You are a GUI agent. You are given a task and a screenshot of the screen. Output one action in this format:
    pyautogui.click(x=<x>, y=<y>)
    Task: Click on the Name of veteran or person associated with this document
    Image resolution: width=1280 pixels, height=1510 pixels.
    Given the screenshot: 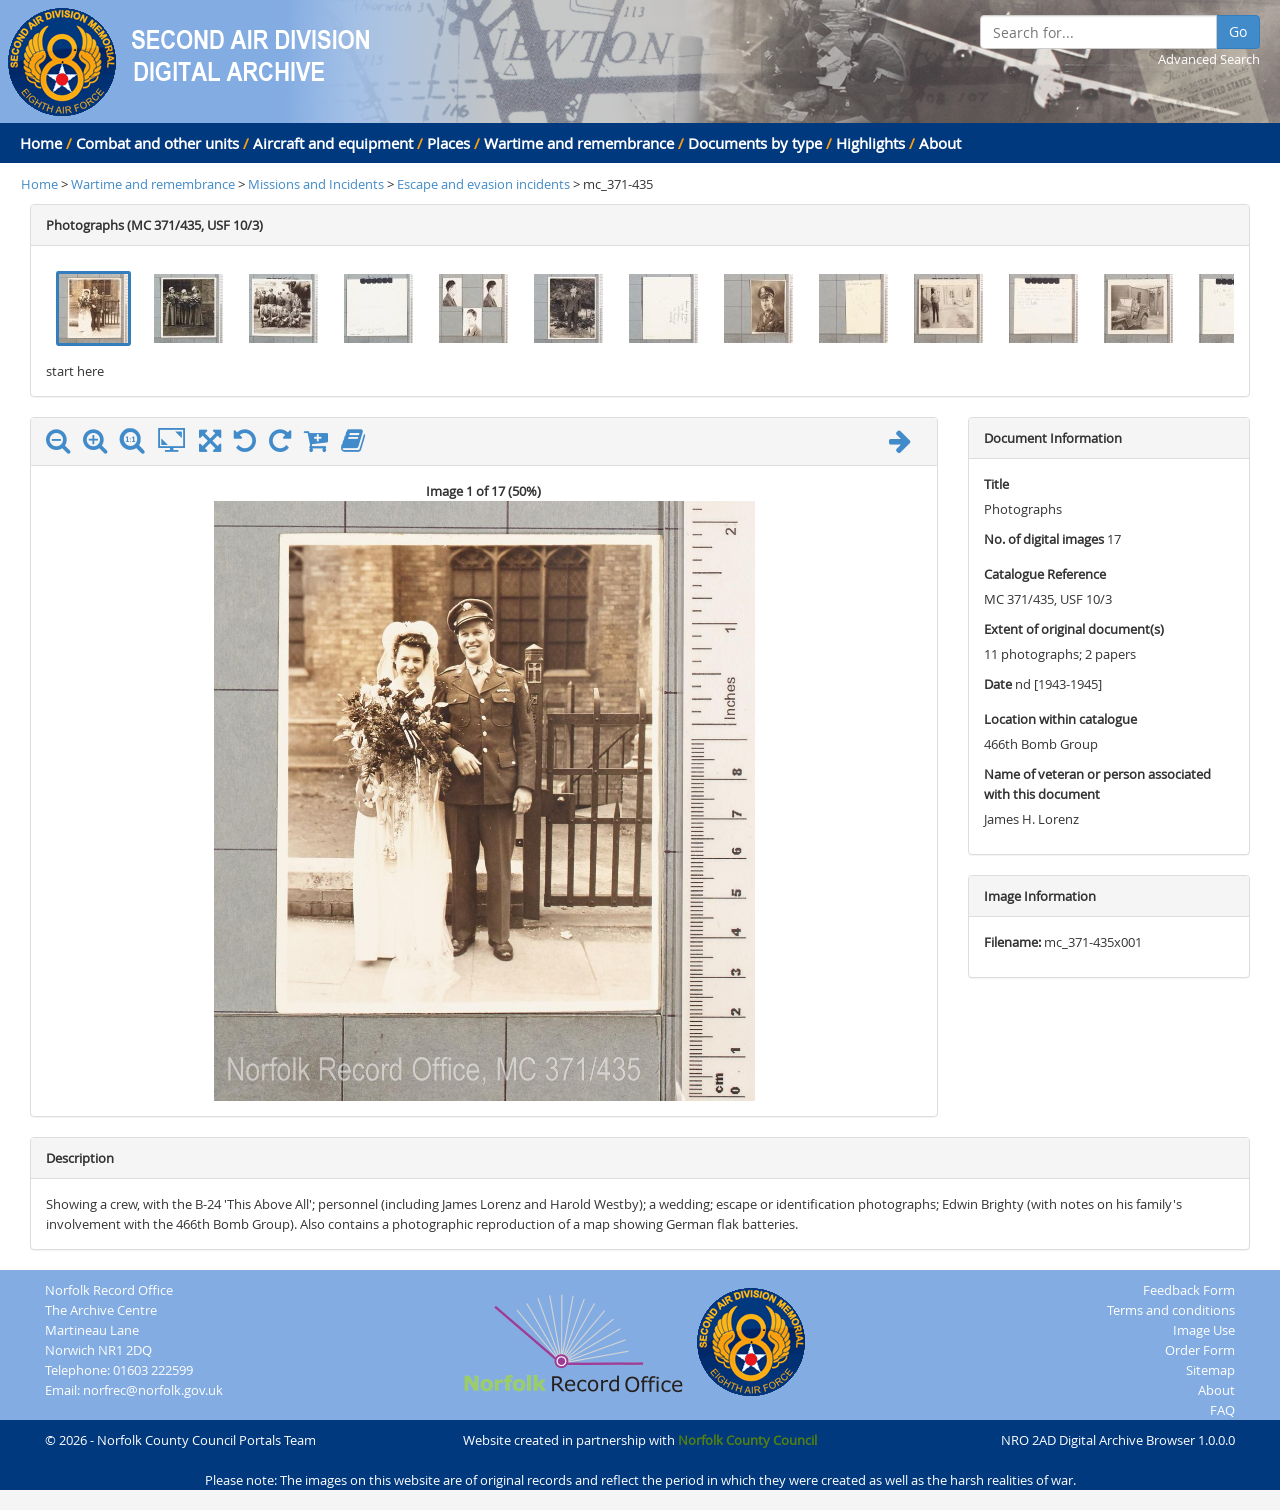 What is the action you would take?
    pyautogui.click(x=1097, y=784)
    